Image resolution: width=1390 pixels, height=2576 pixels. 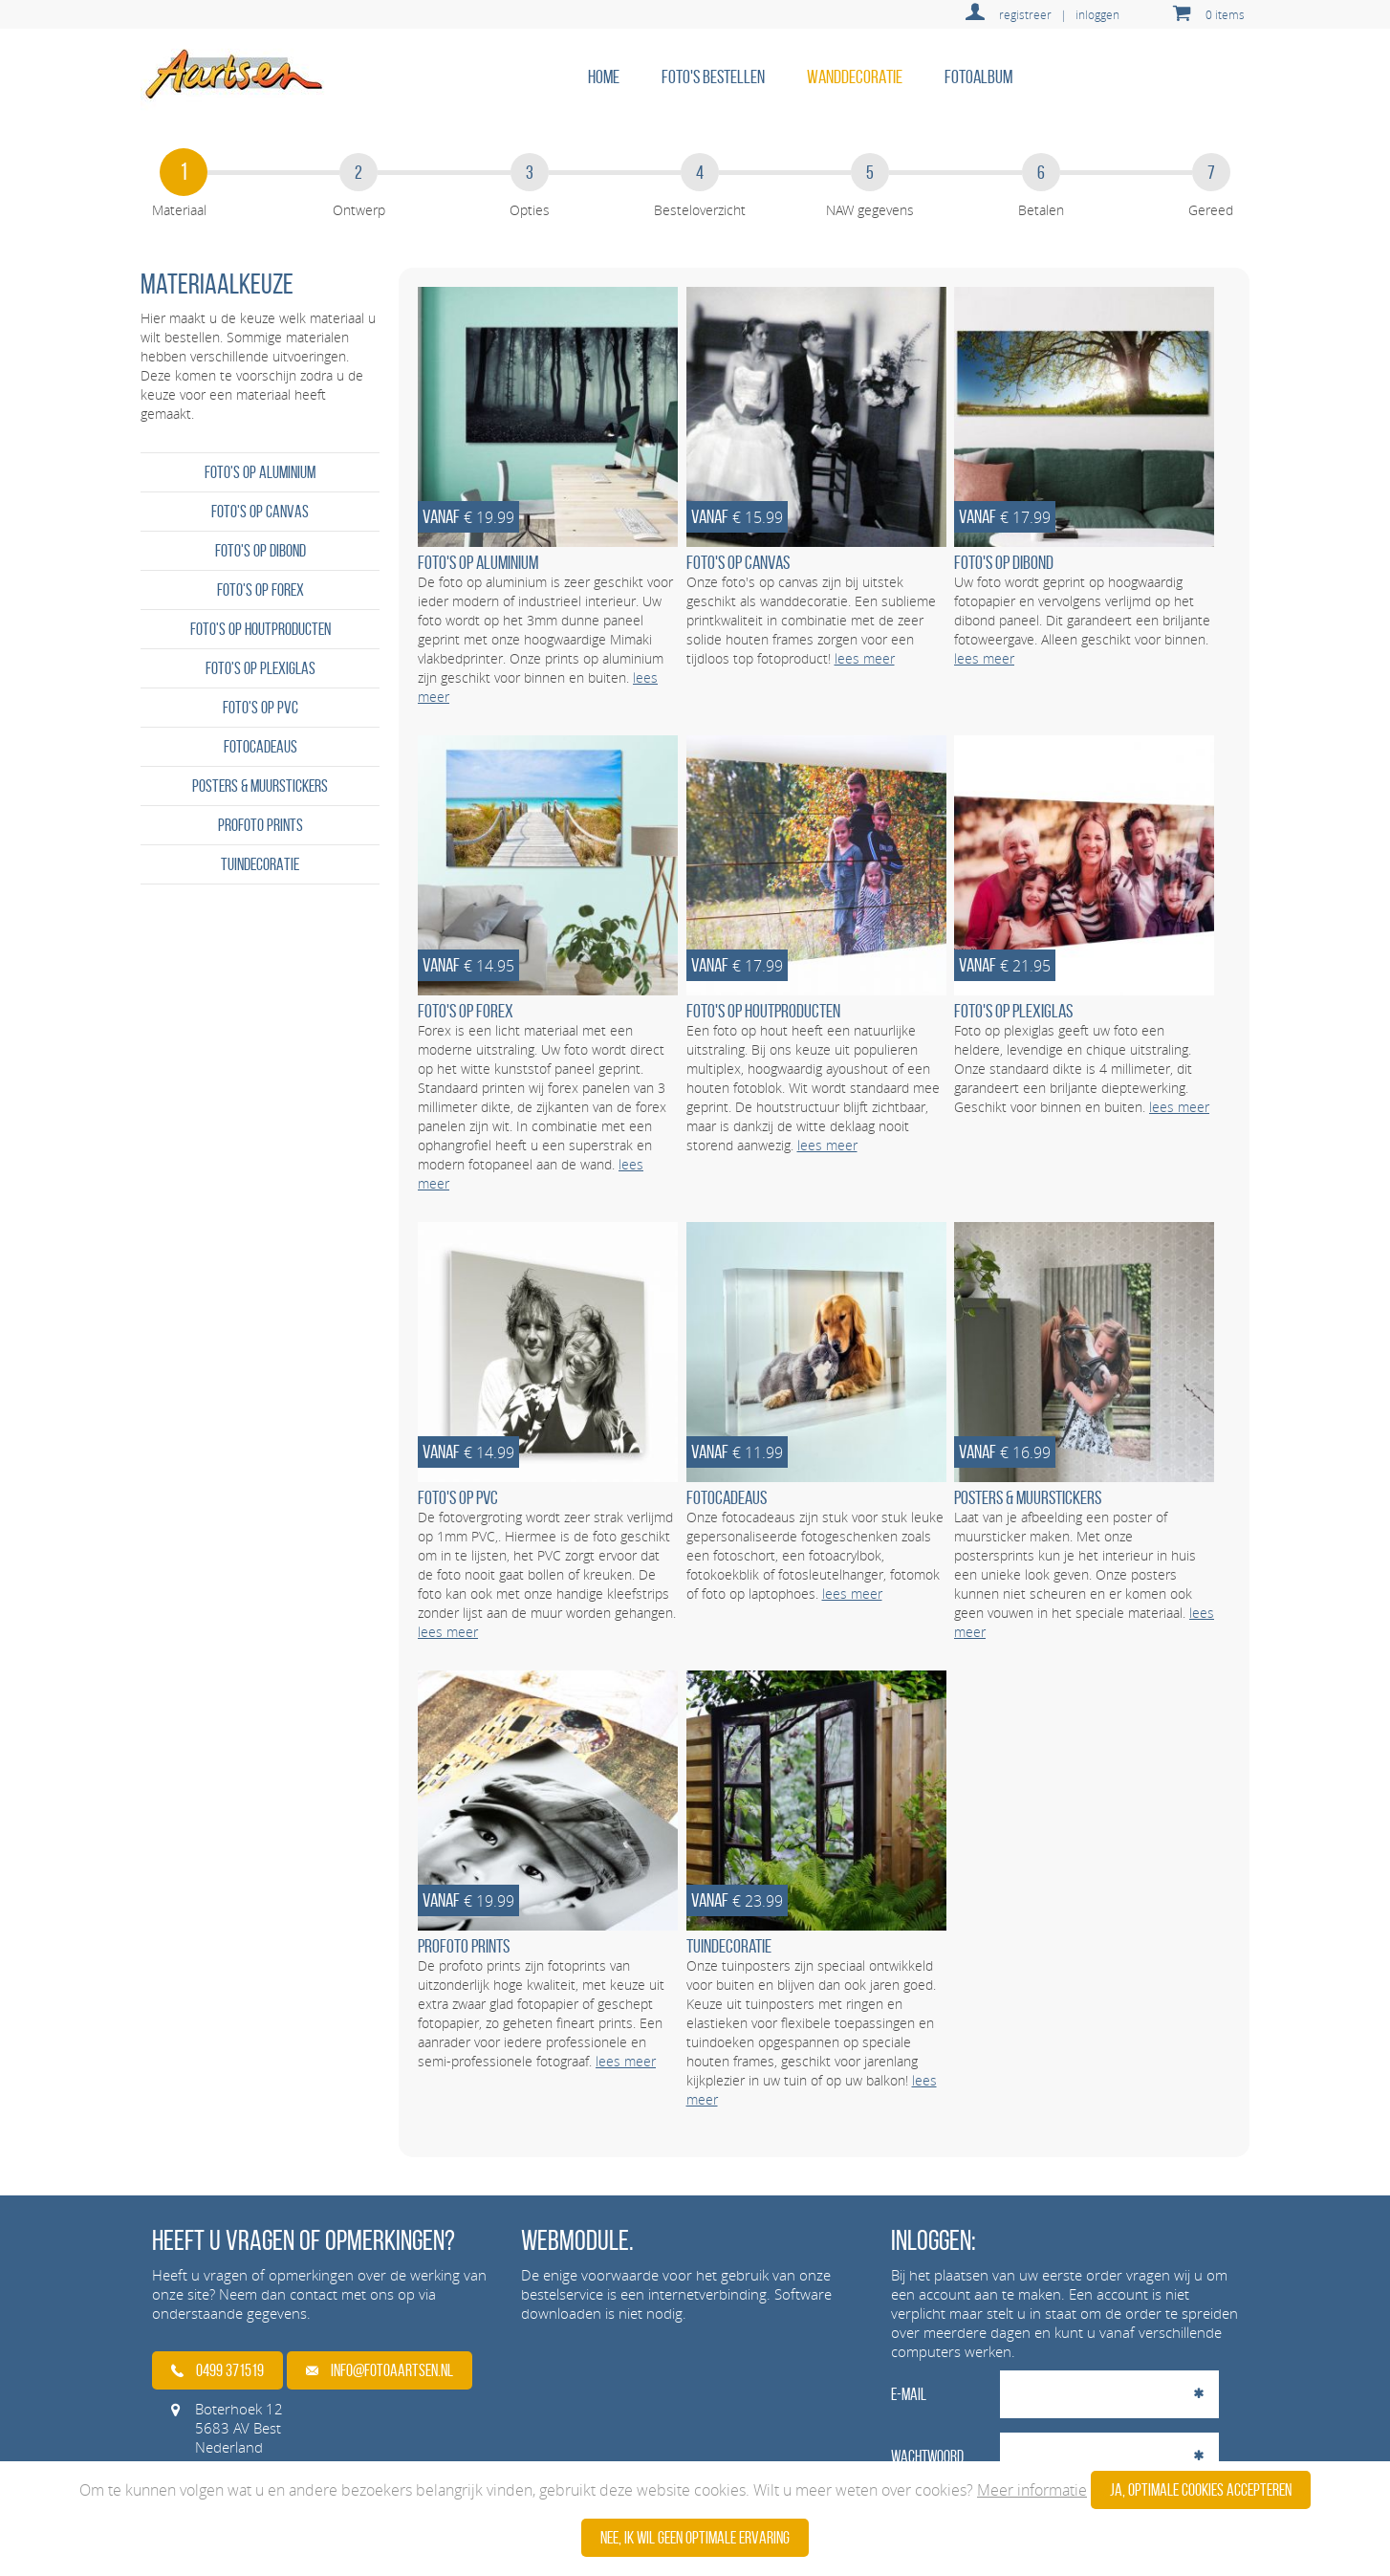 What do you see at coordinates (260, 629) in the screenshot?
I see `Foto's op houtproducten` at bounding box center [260, 629].